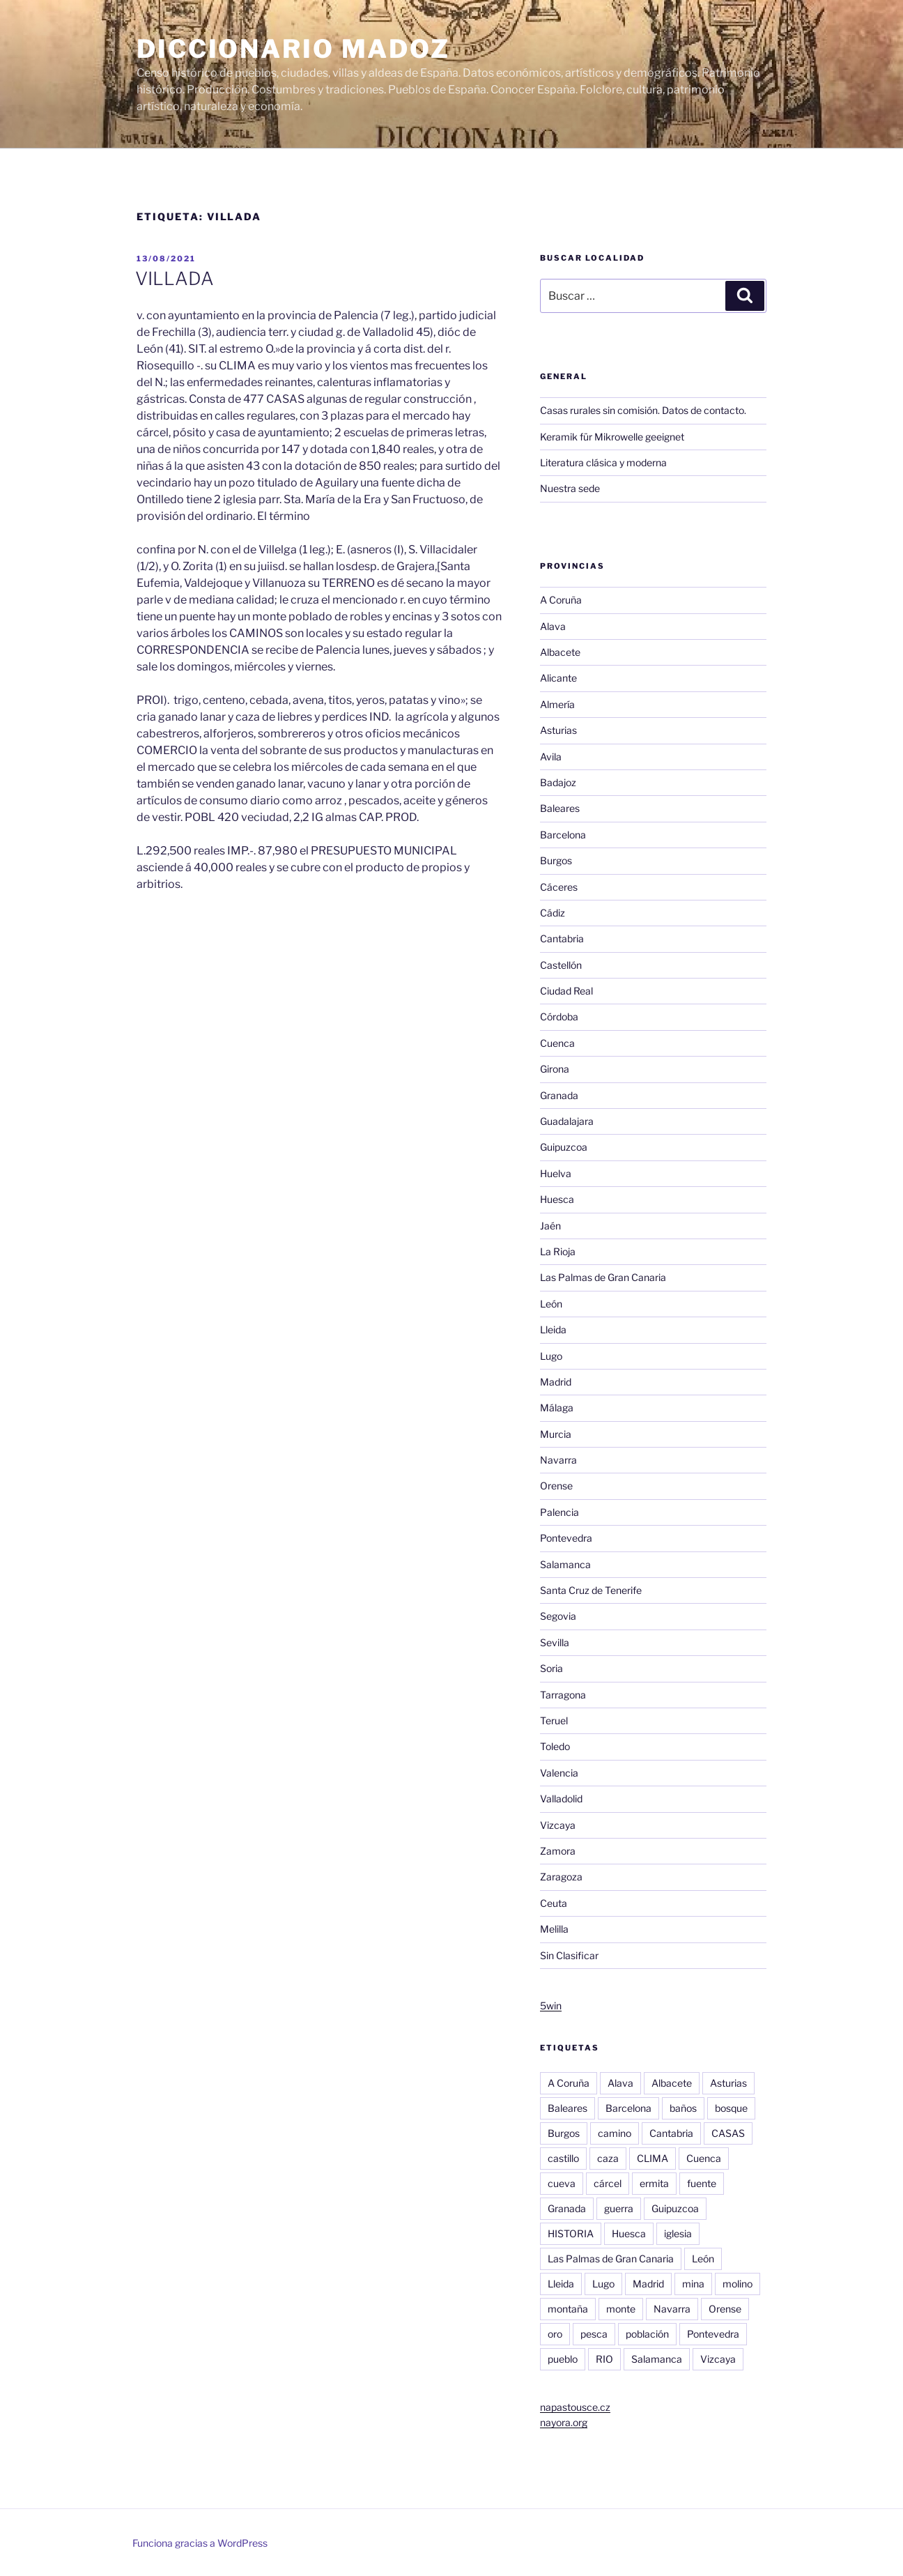  What do you see at coordinates (554, 1720) in the screenshot?
I see `Teruel` at bounding box center [554, 1720].